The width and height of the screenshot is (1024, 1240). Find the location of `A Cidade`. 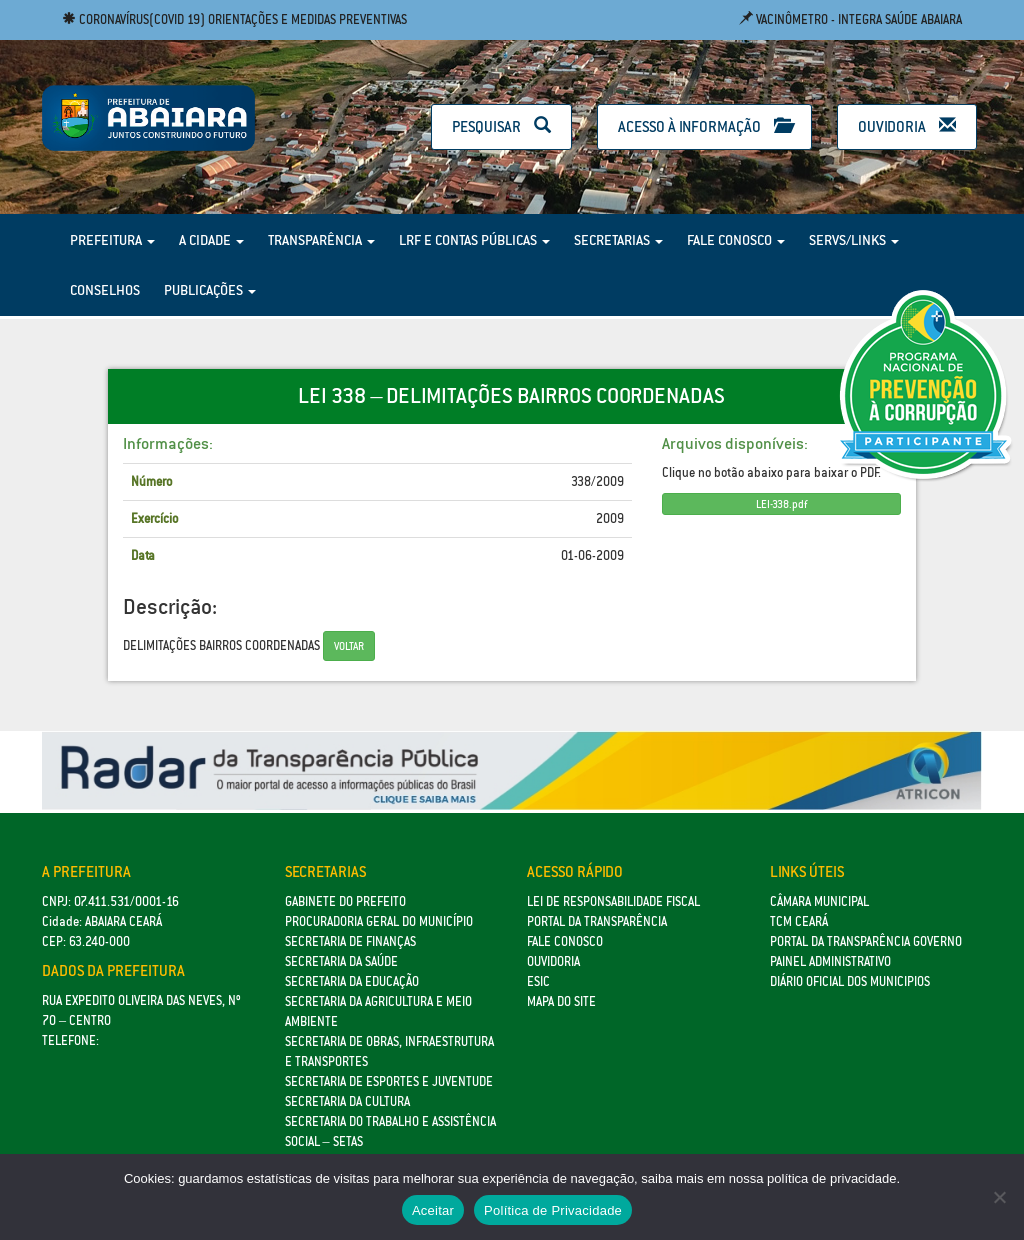

A Cidade is located at coordinates (211, 240).